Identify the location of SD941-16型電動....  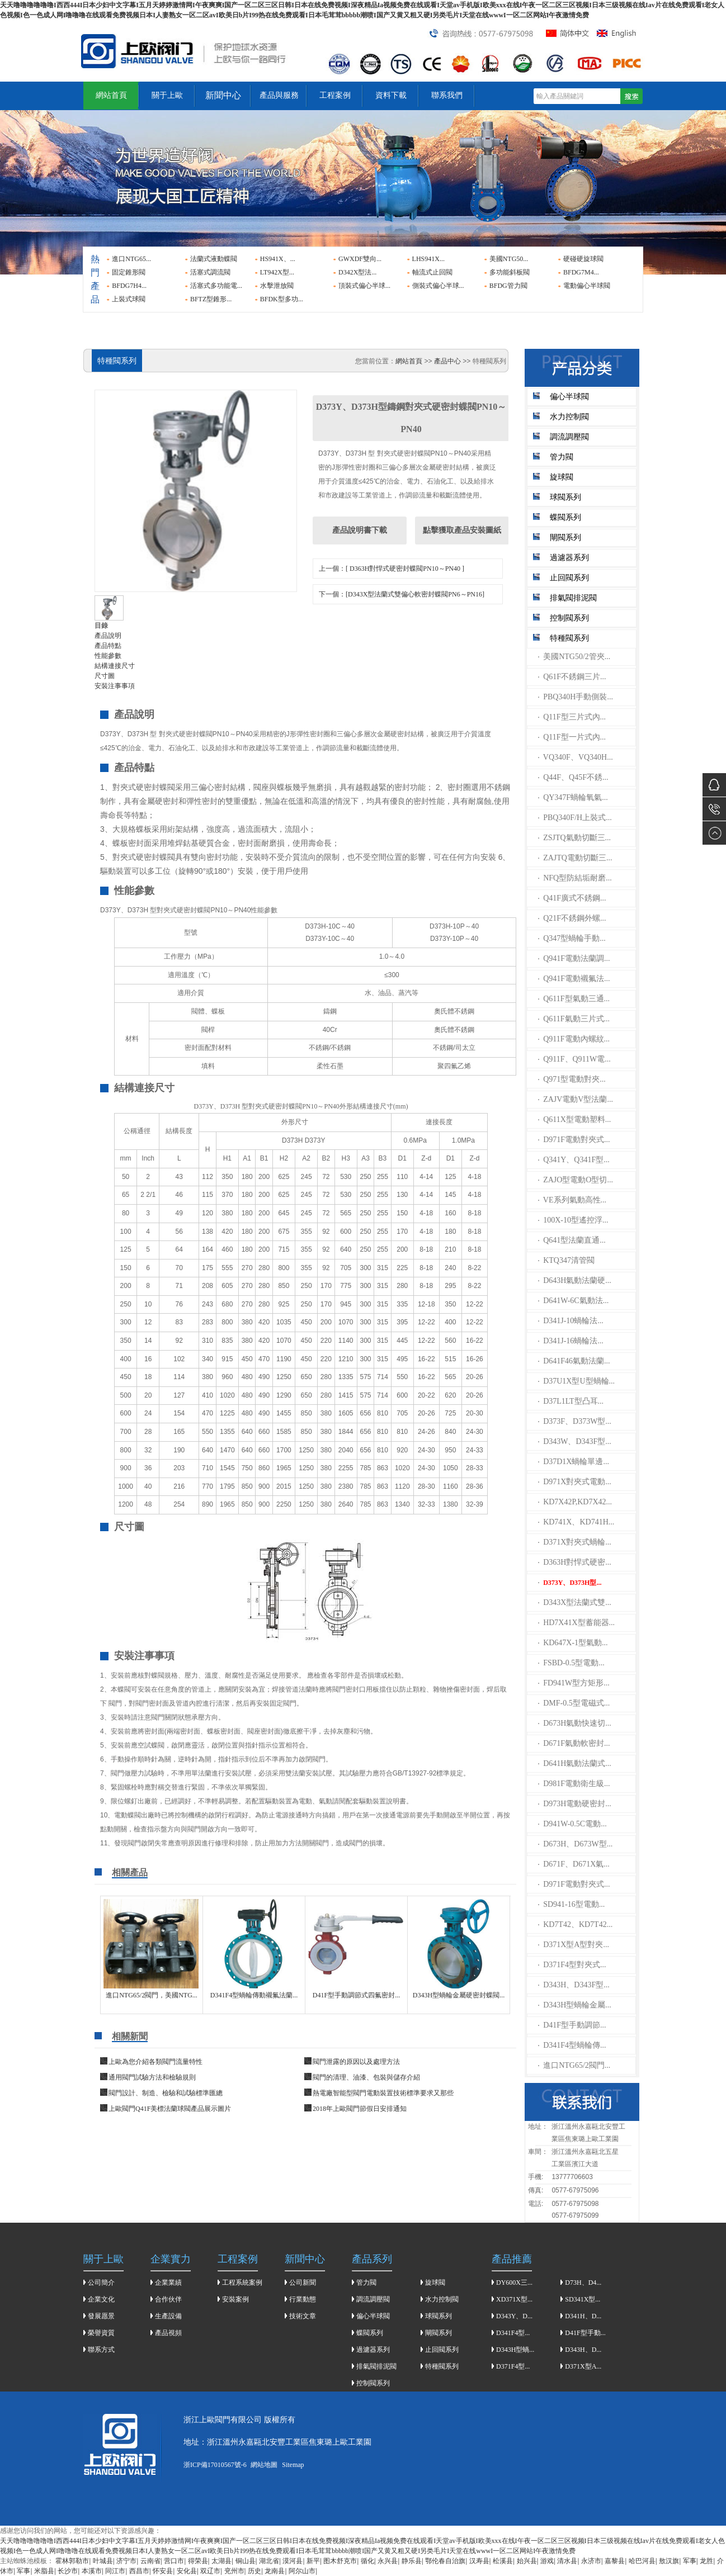
(571, 1904).